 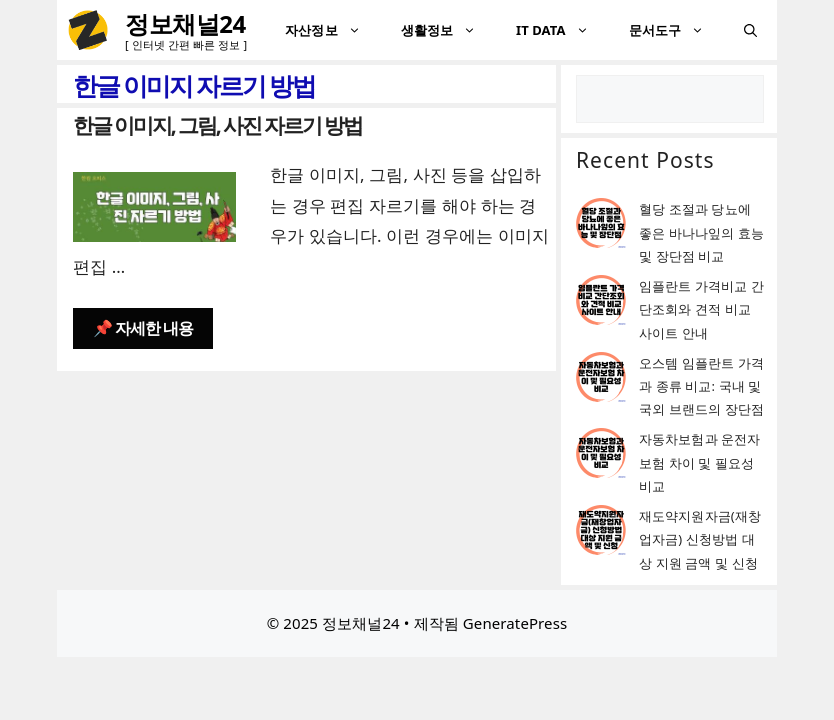 What do you see at coordinates (701, 232) in the screenshot?
I see `혈당 조절과 당뇨에 좋은 바나나잎의 효능 및 장단점 비교` at bounding box center [701, 232].